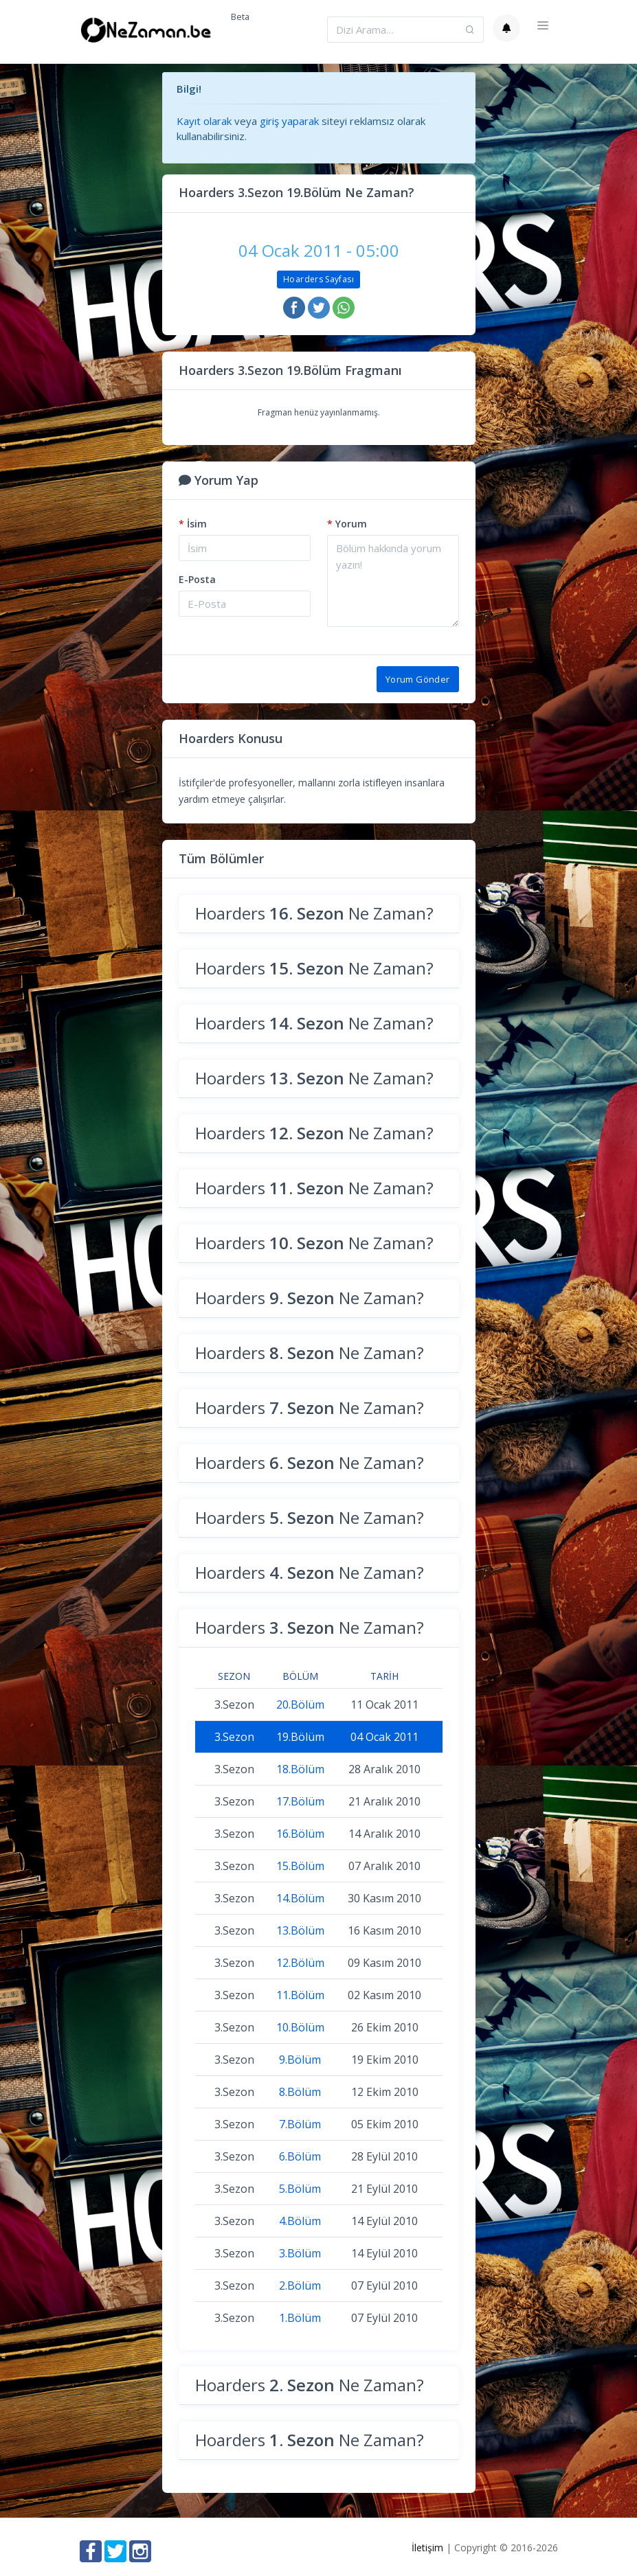 The image size is (637, 2576). I want to click on 15.Bölüm, so click(300, 1865).